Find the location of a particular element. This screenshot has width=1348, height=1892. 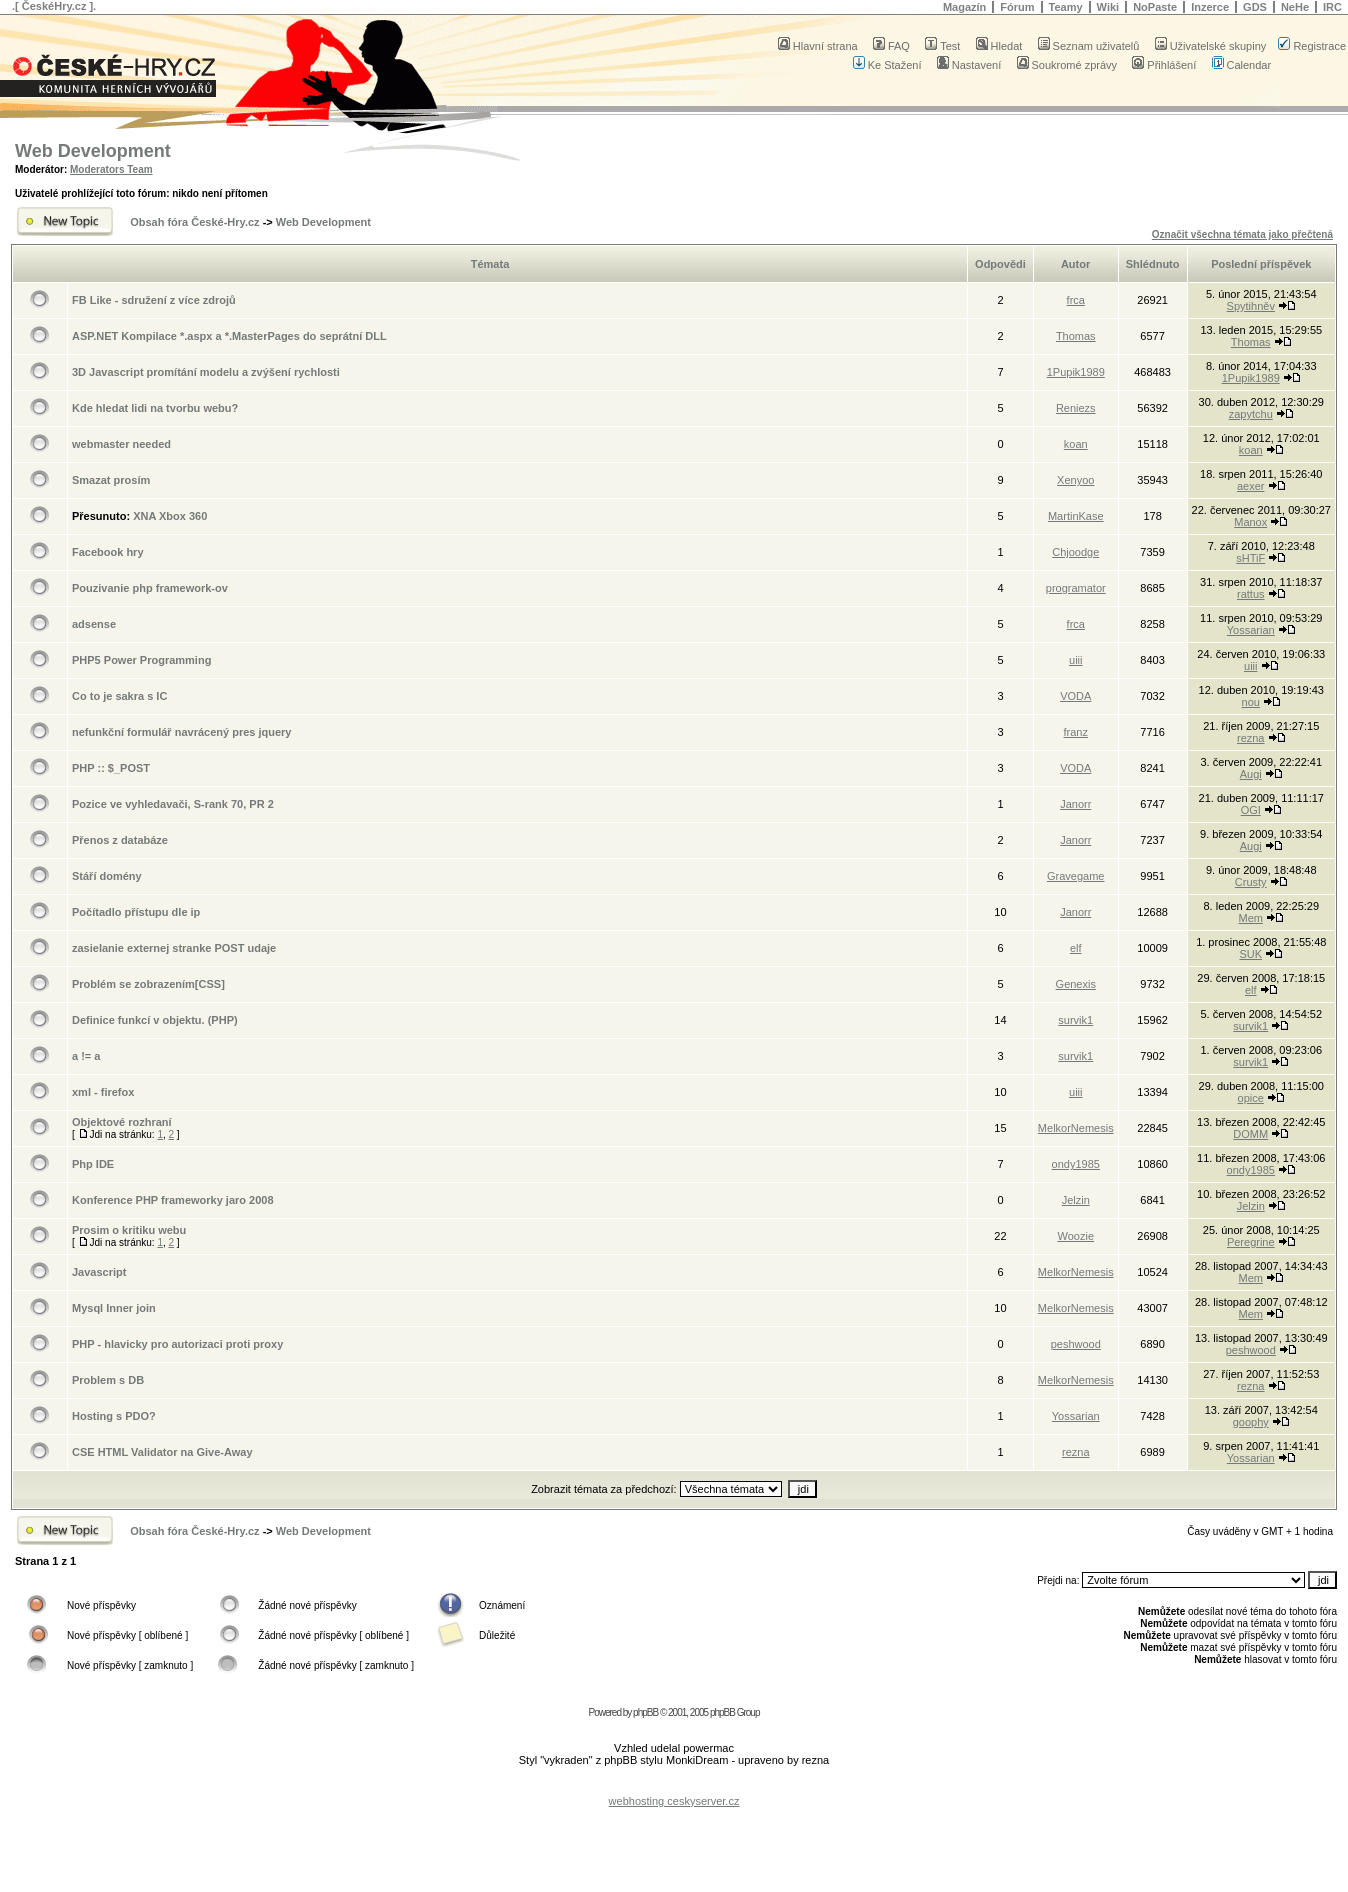

sHTiF is located at coordinates (1250, 558).